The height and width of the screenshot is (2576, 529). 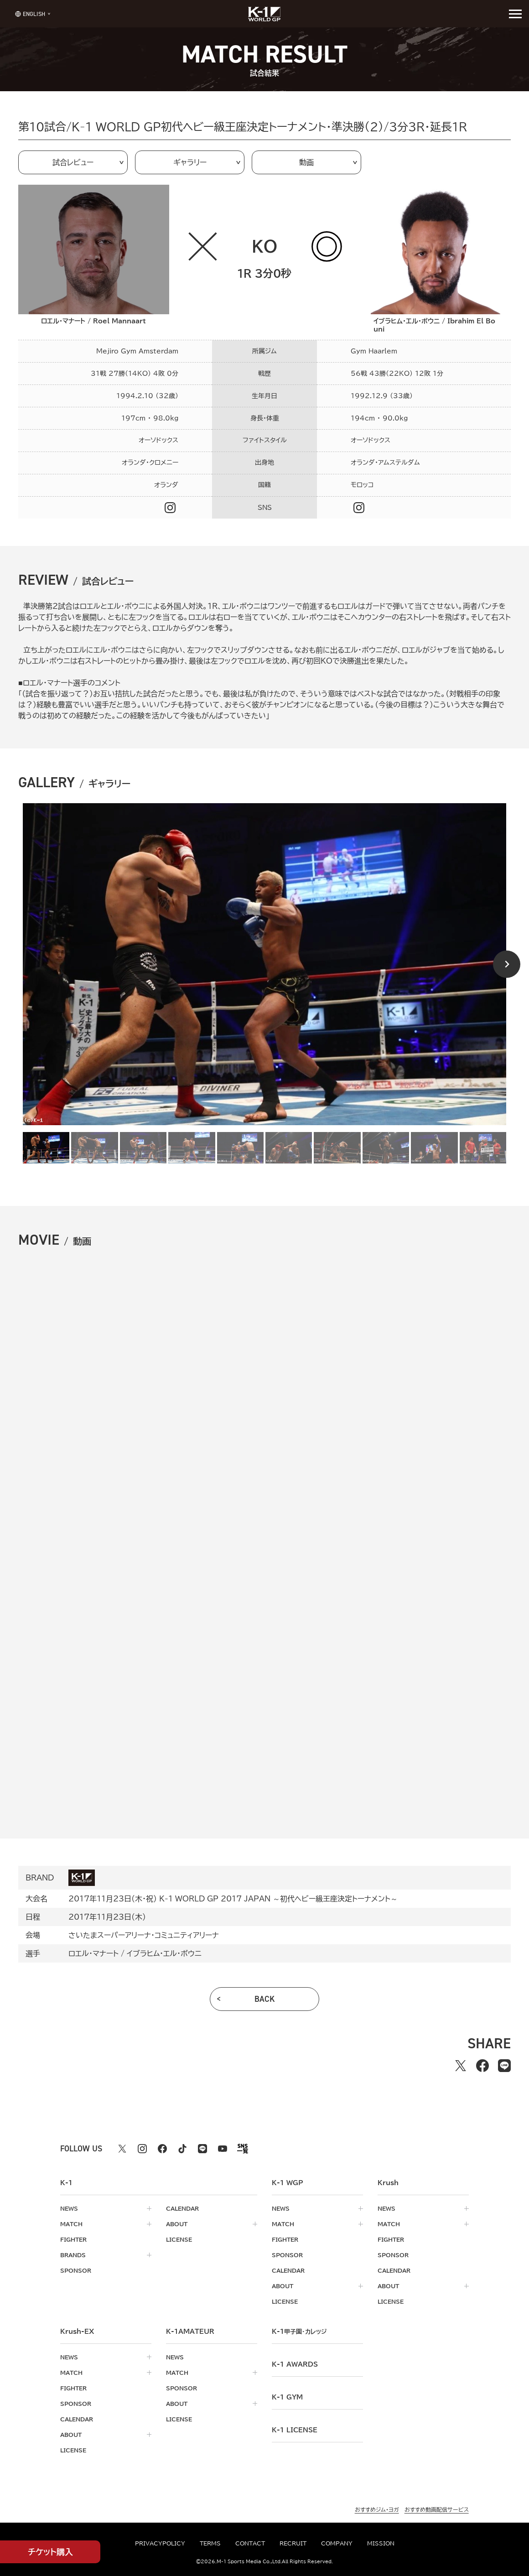 What do you see at coordinates (515, 13) in the screenshot?
I see `[詳細メニューを開く]` at bounding box center [515, 13].